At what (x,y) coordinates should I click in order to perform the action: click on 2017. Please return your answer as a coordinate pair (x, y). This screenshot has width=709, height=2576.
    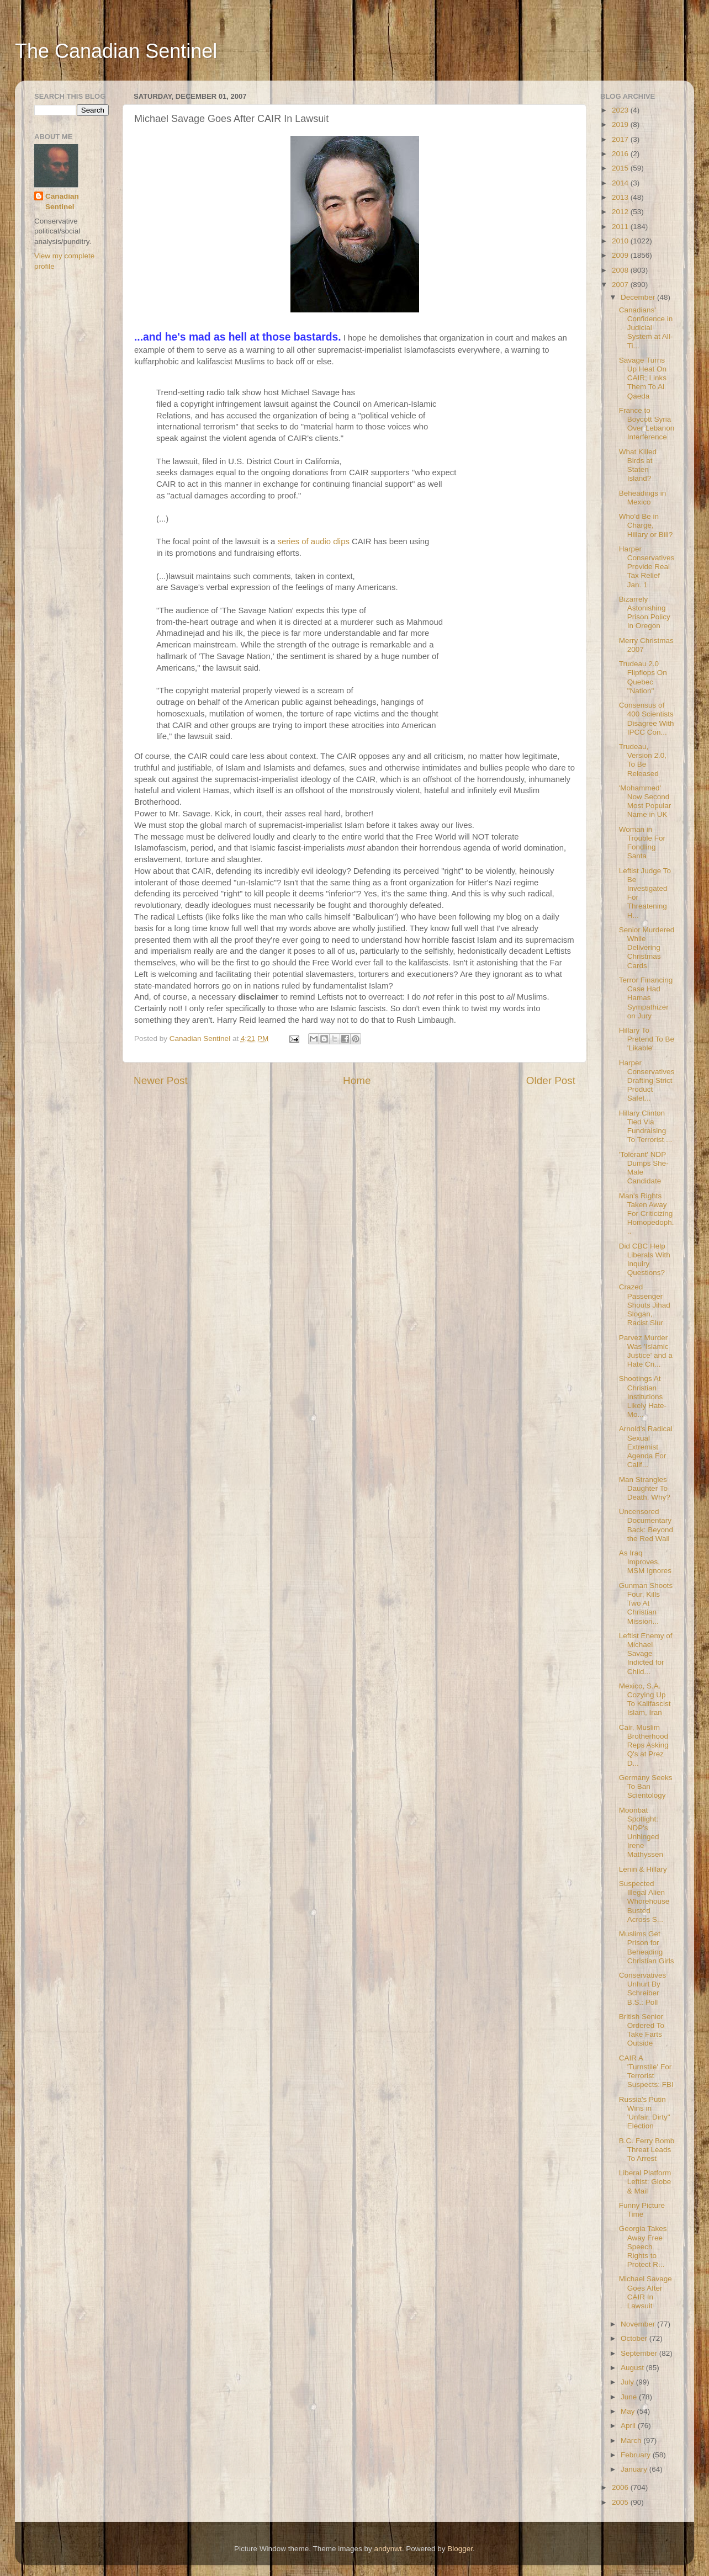
    Looking at the image, I should click on (621, 139).